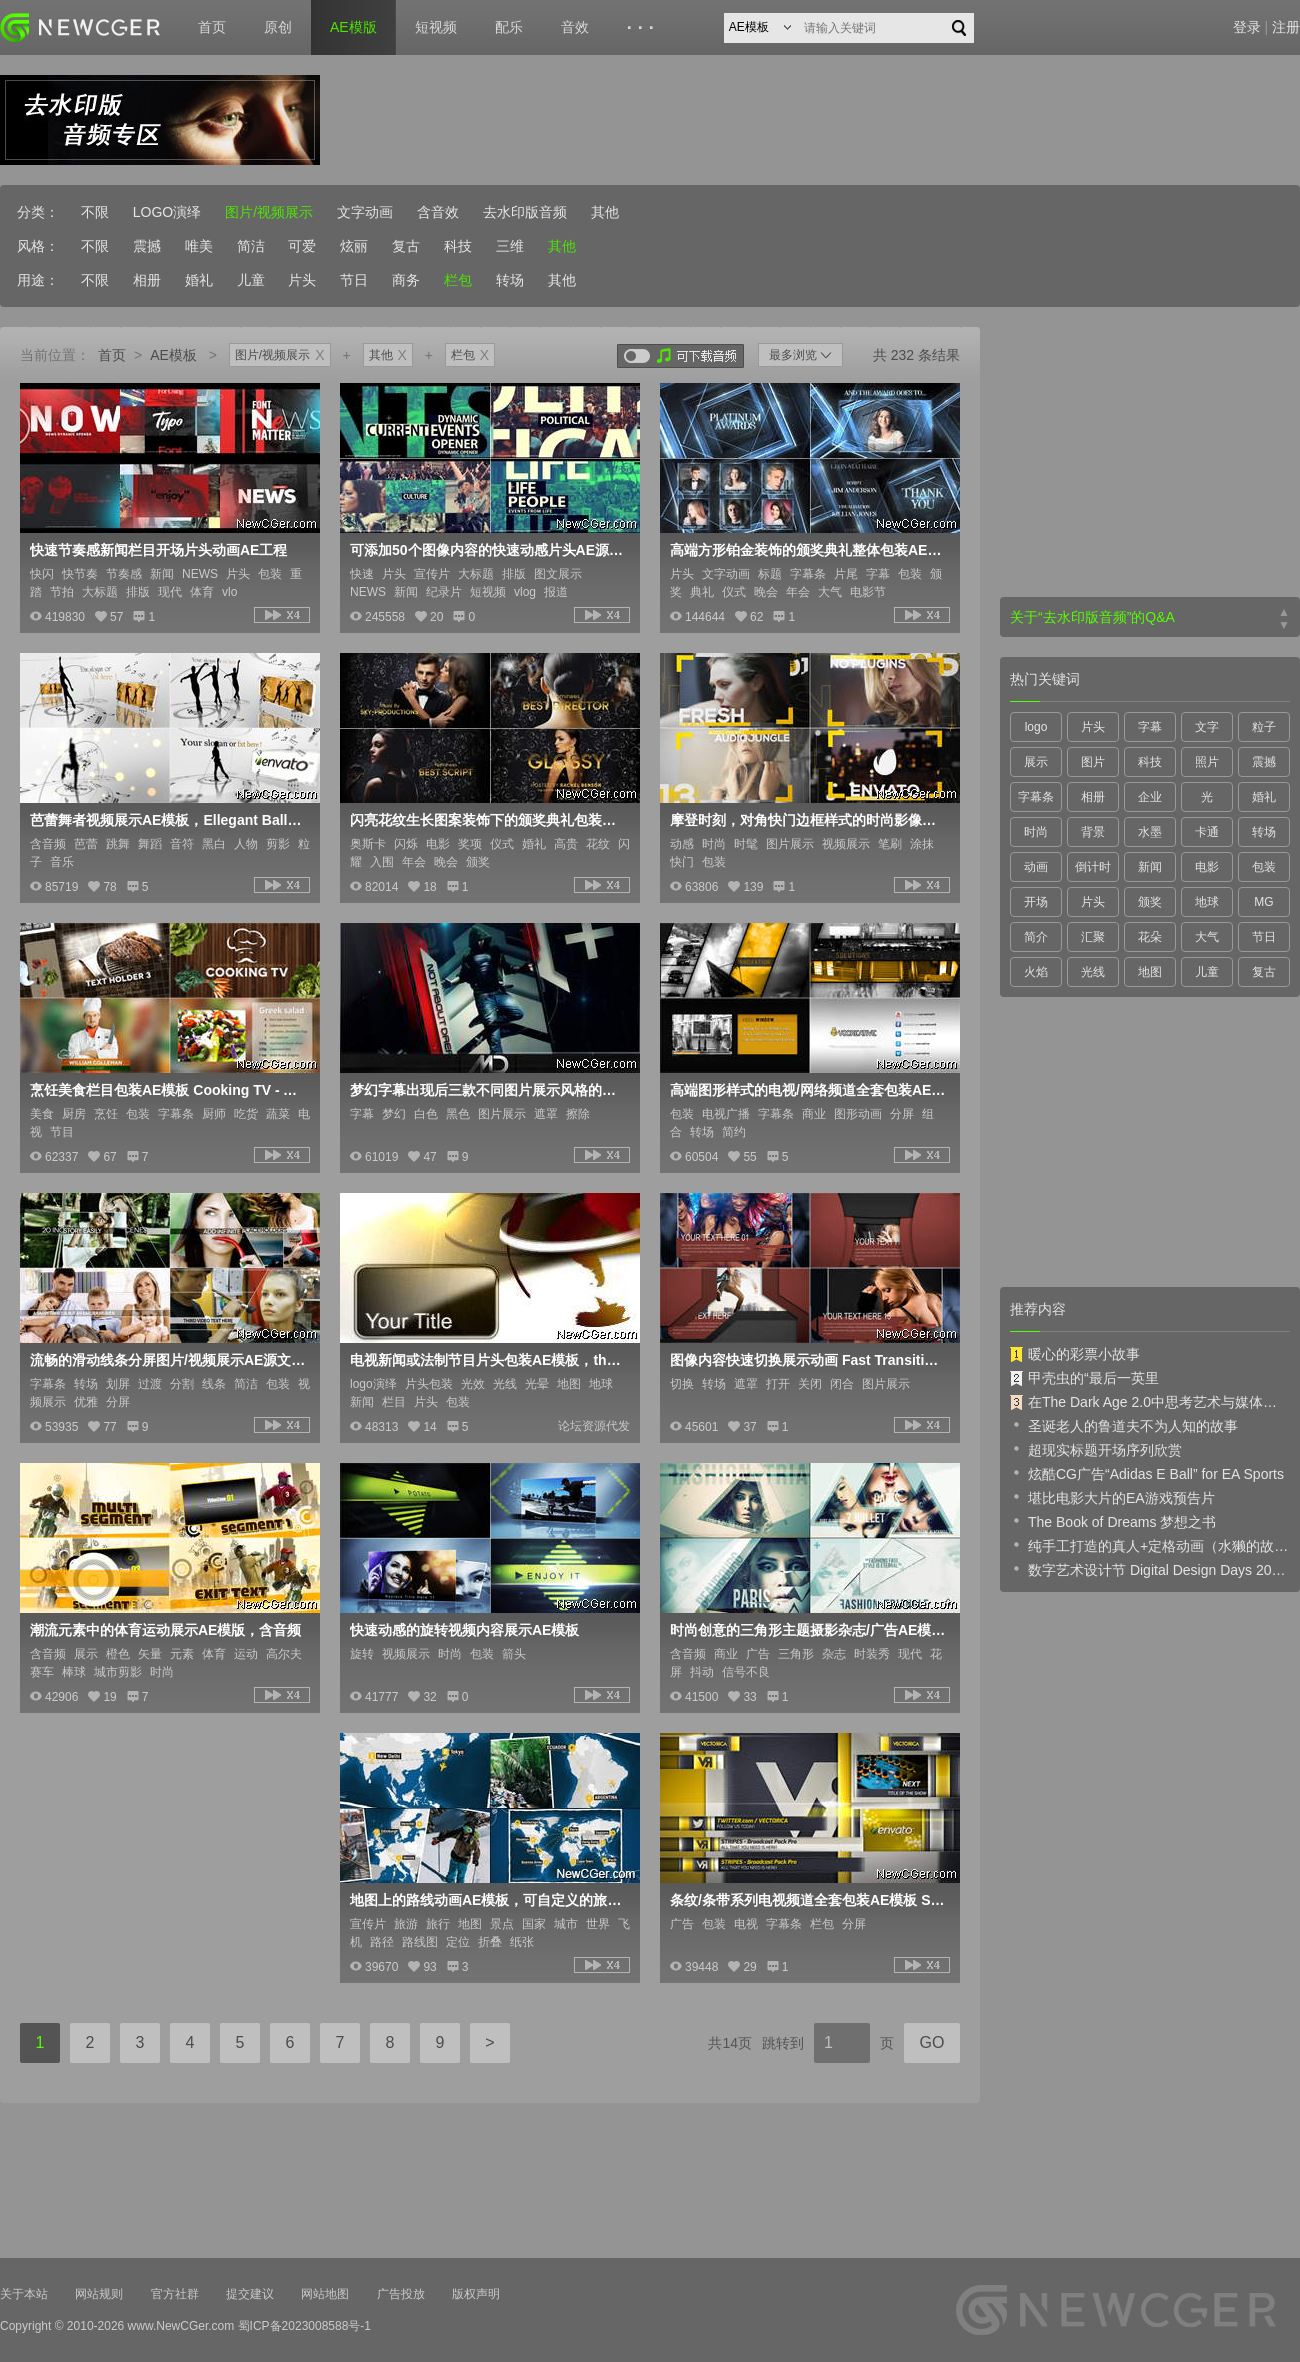 The image size is (1300, 2362). I want to click on 图像内容快速切换展示动画 Fast Transitions, so click(808, 1360).